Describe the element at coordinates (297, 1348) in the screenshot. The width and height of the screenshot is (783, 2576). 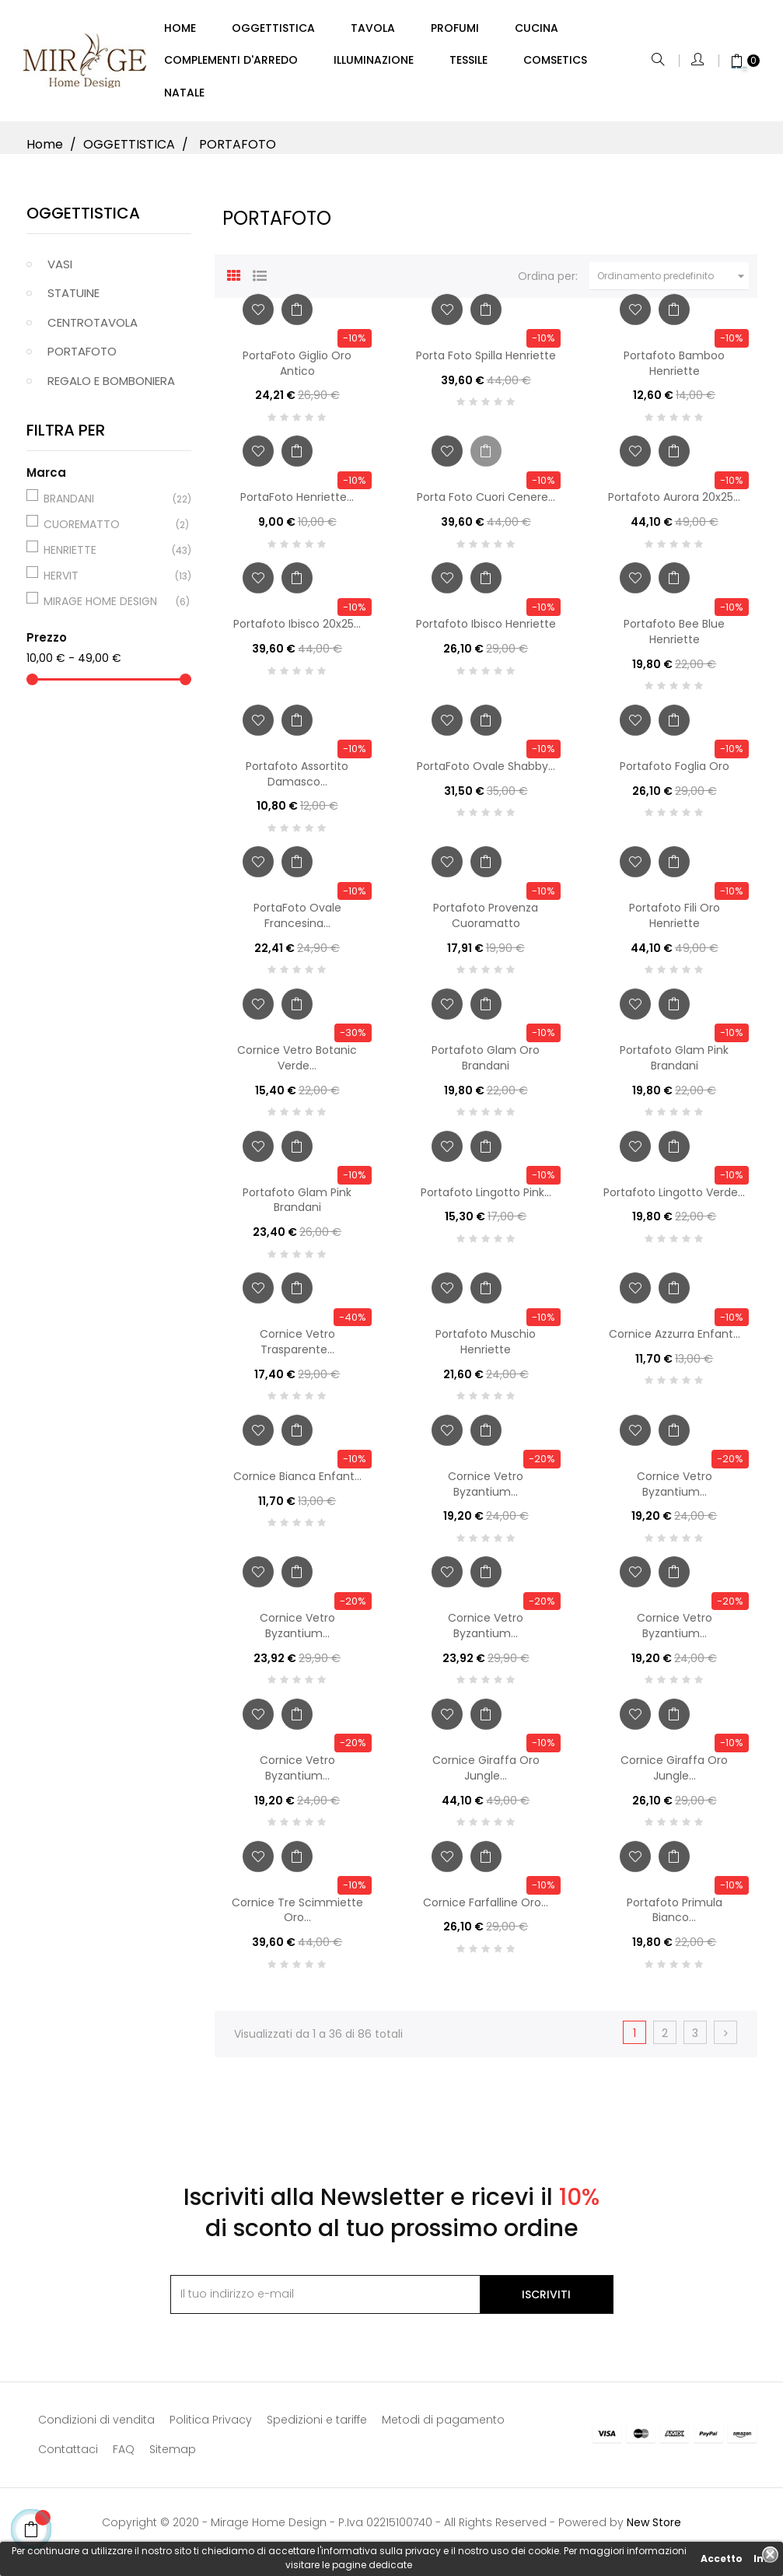
I see `Cornice Vetro Trasparente...` at that location.